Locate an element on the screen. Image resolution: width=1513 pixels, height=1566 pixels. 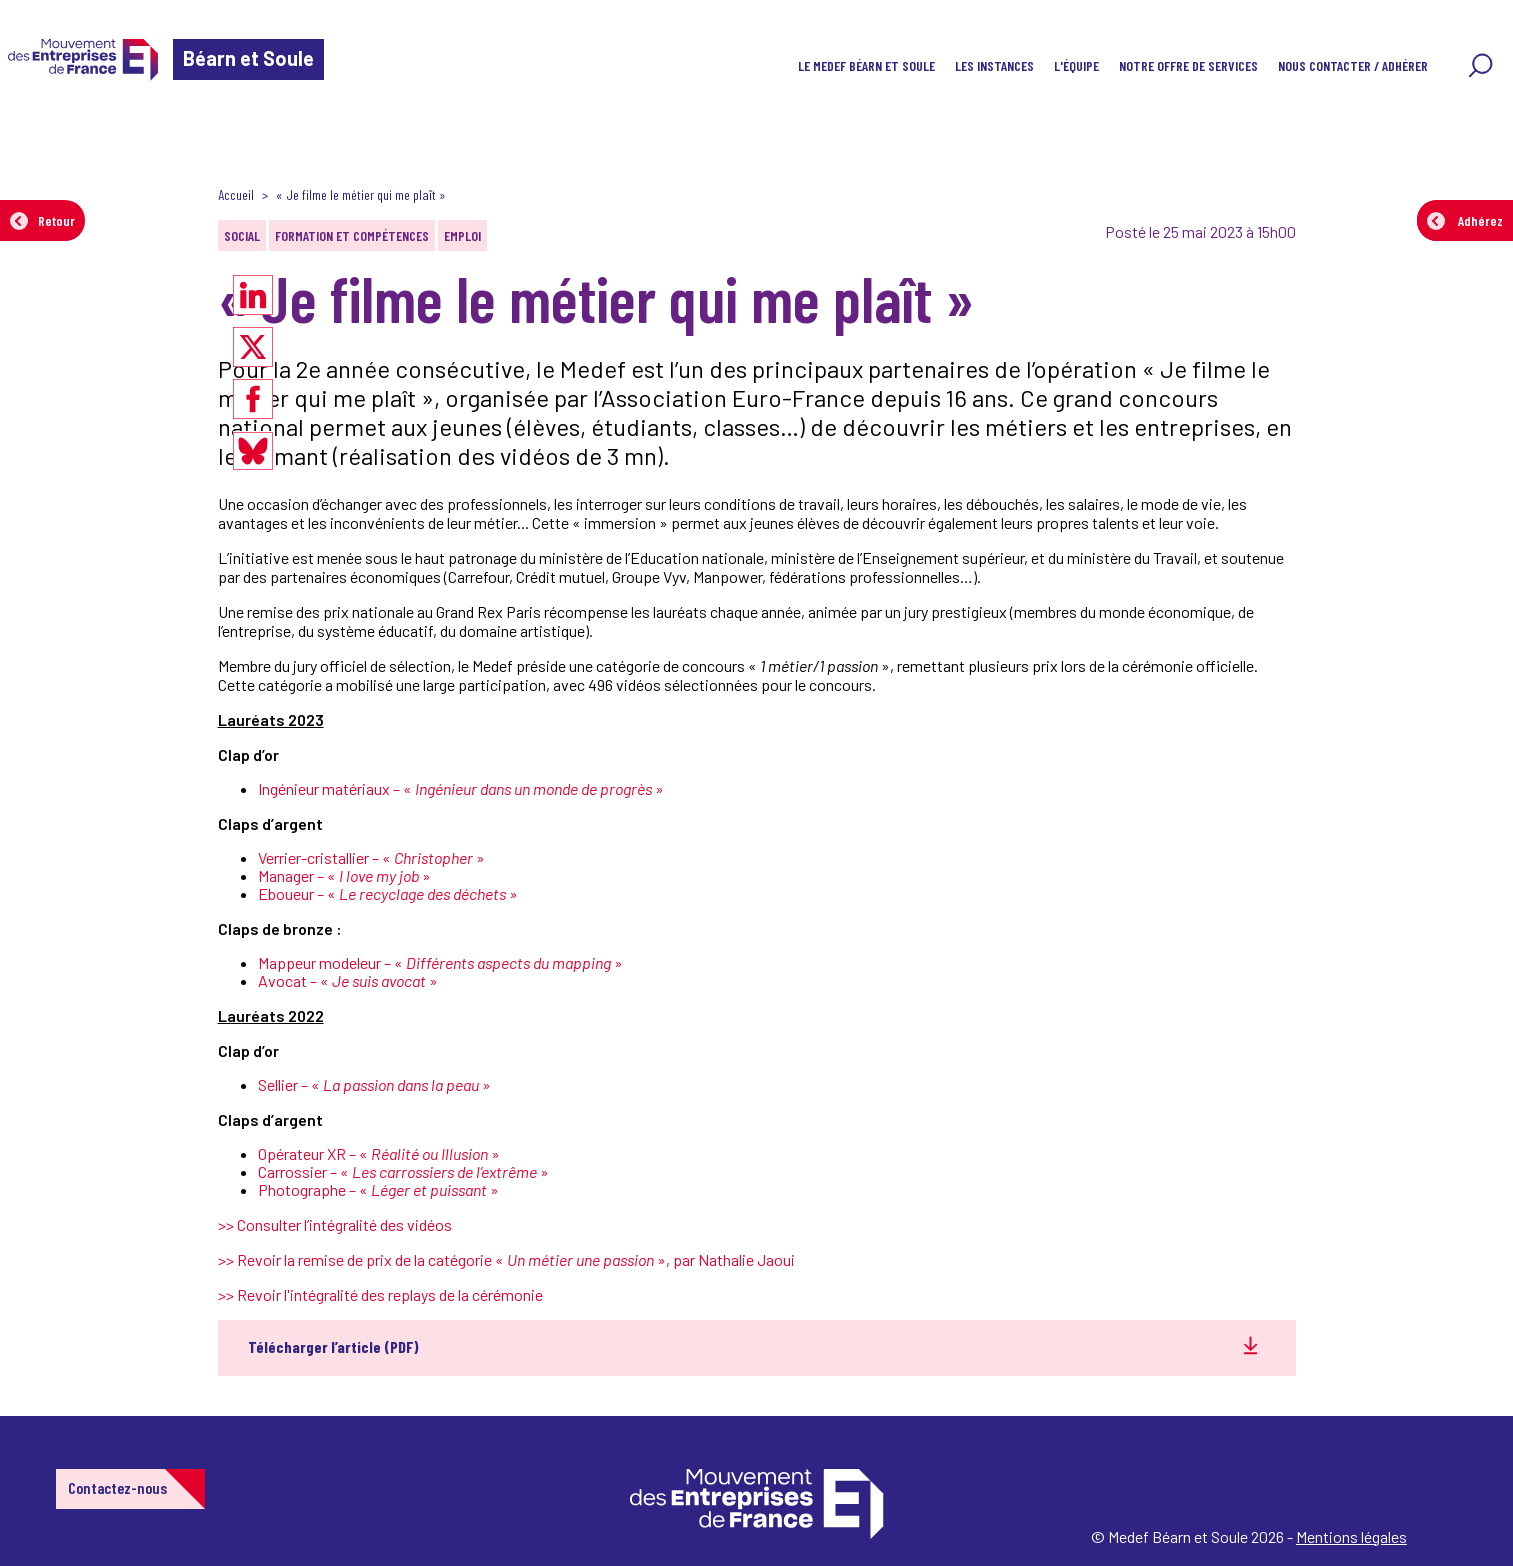
L'équipe is located at coordinates (1076, 65).